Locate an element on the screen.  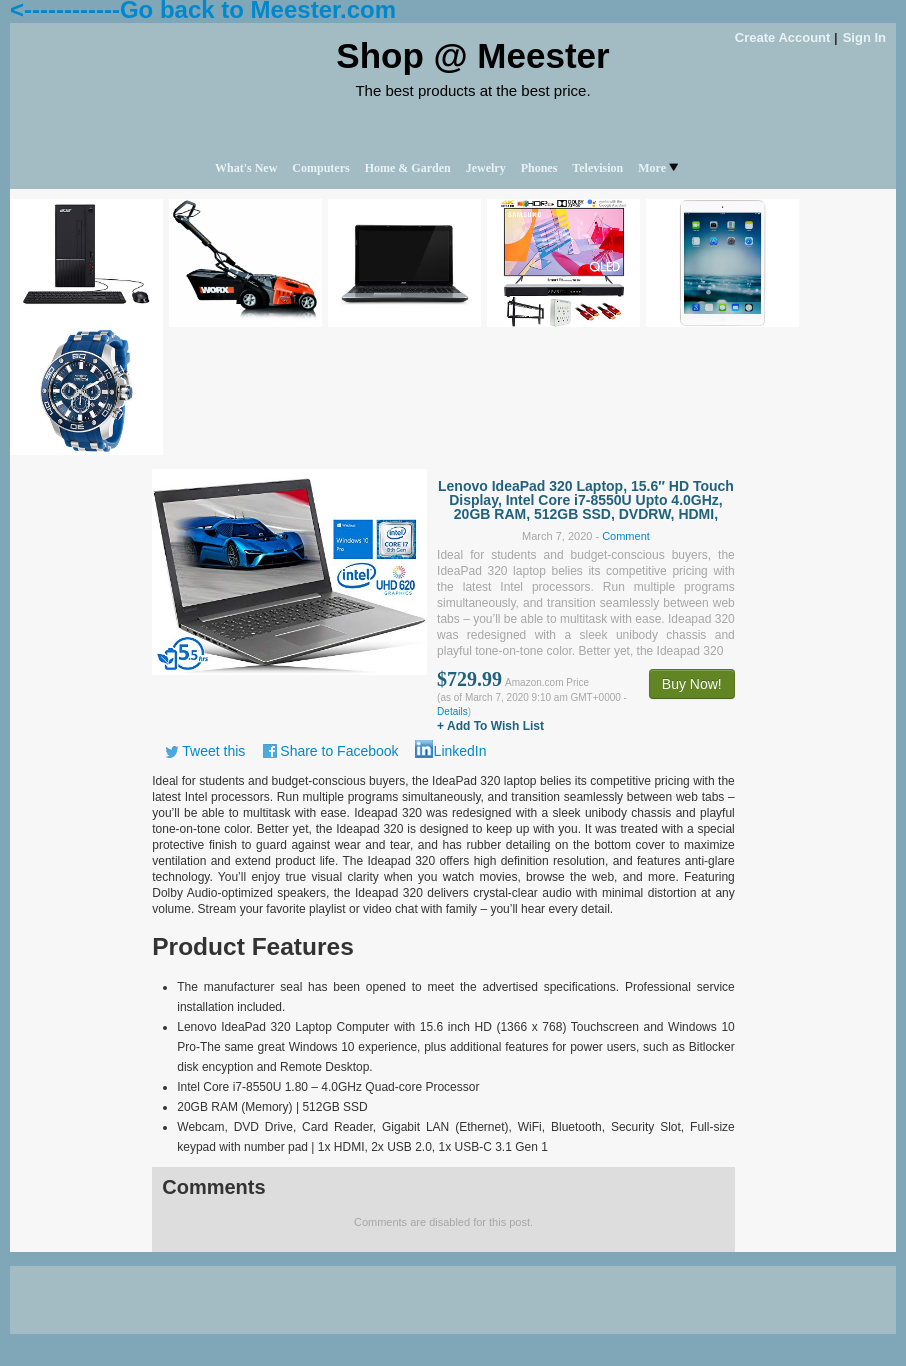
LinkedIn is located at coordinates (460, 751).